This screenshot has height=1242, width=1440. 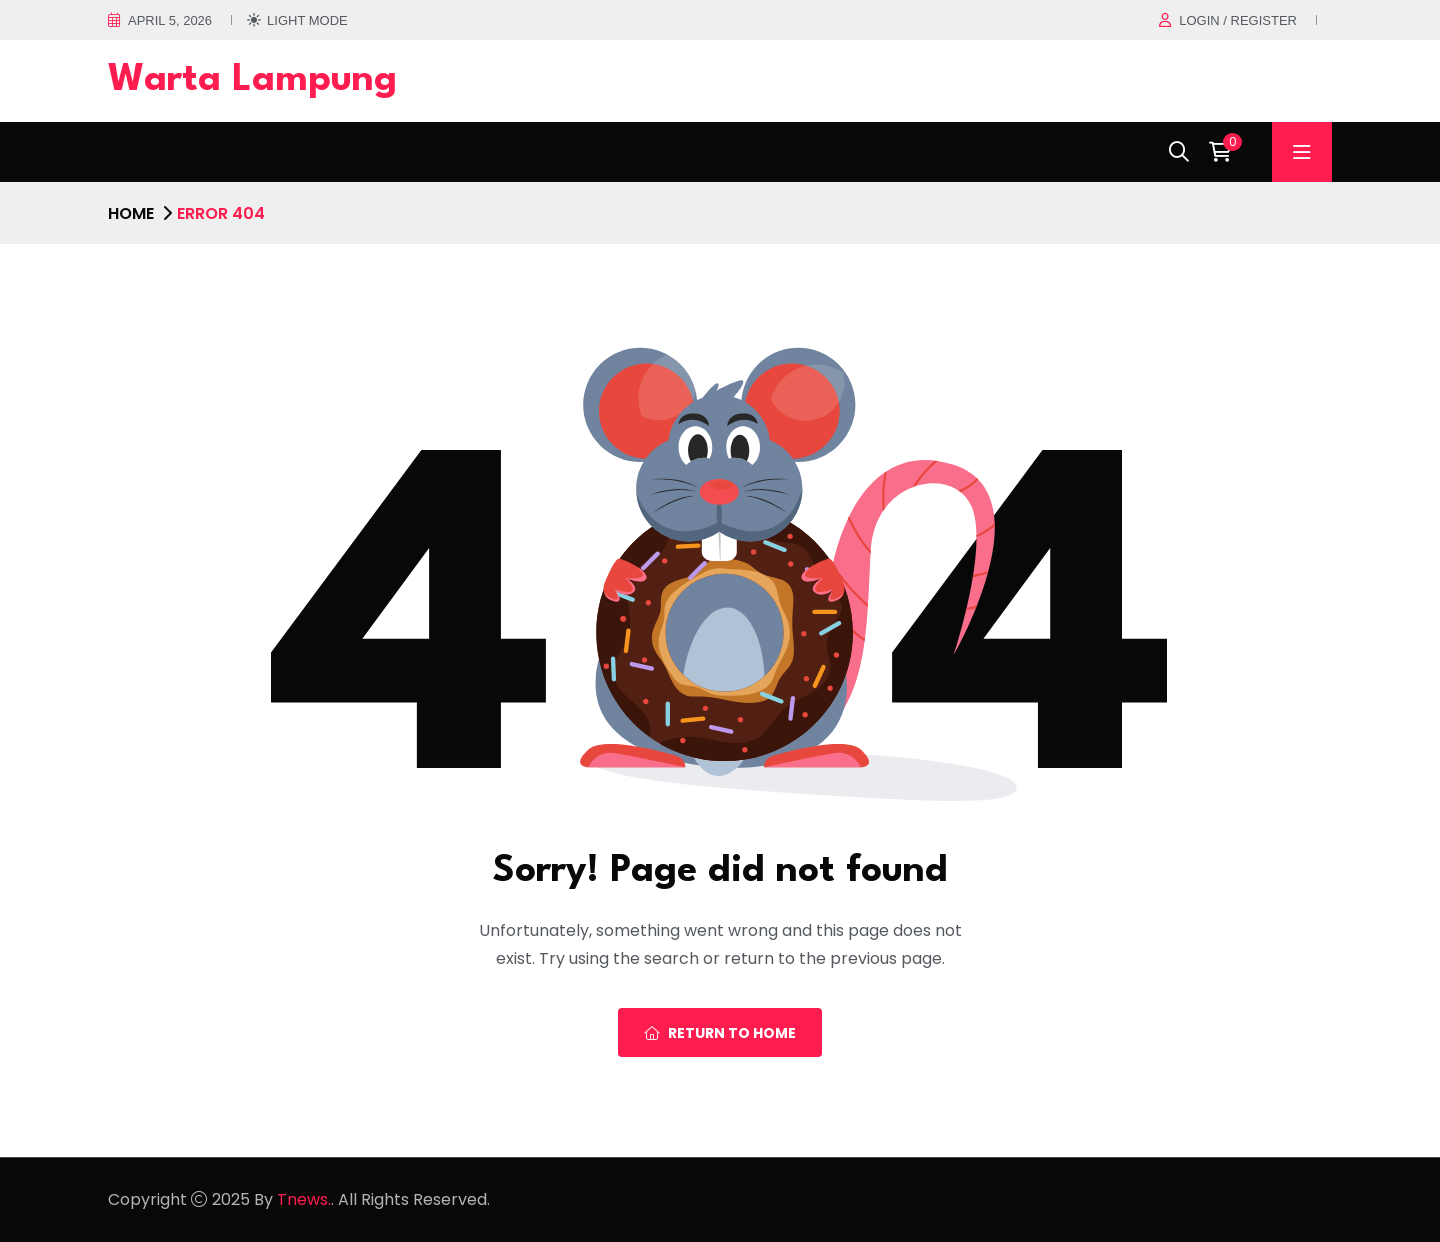 I want to click on Tnews., so click(x=304, y=1199).